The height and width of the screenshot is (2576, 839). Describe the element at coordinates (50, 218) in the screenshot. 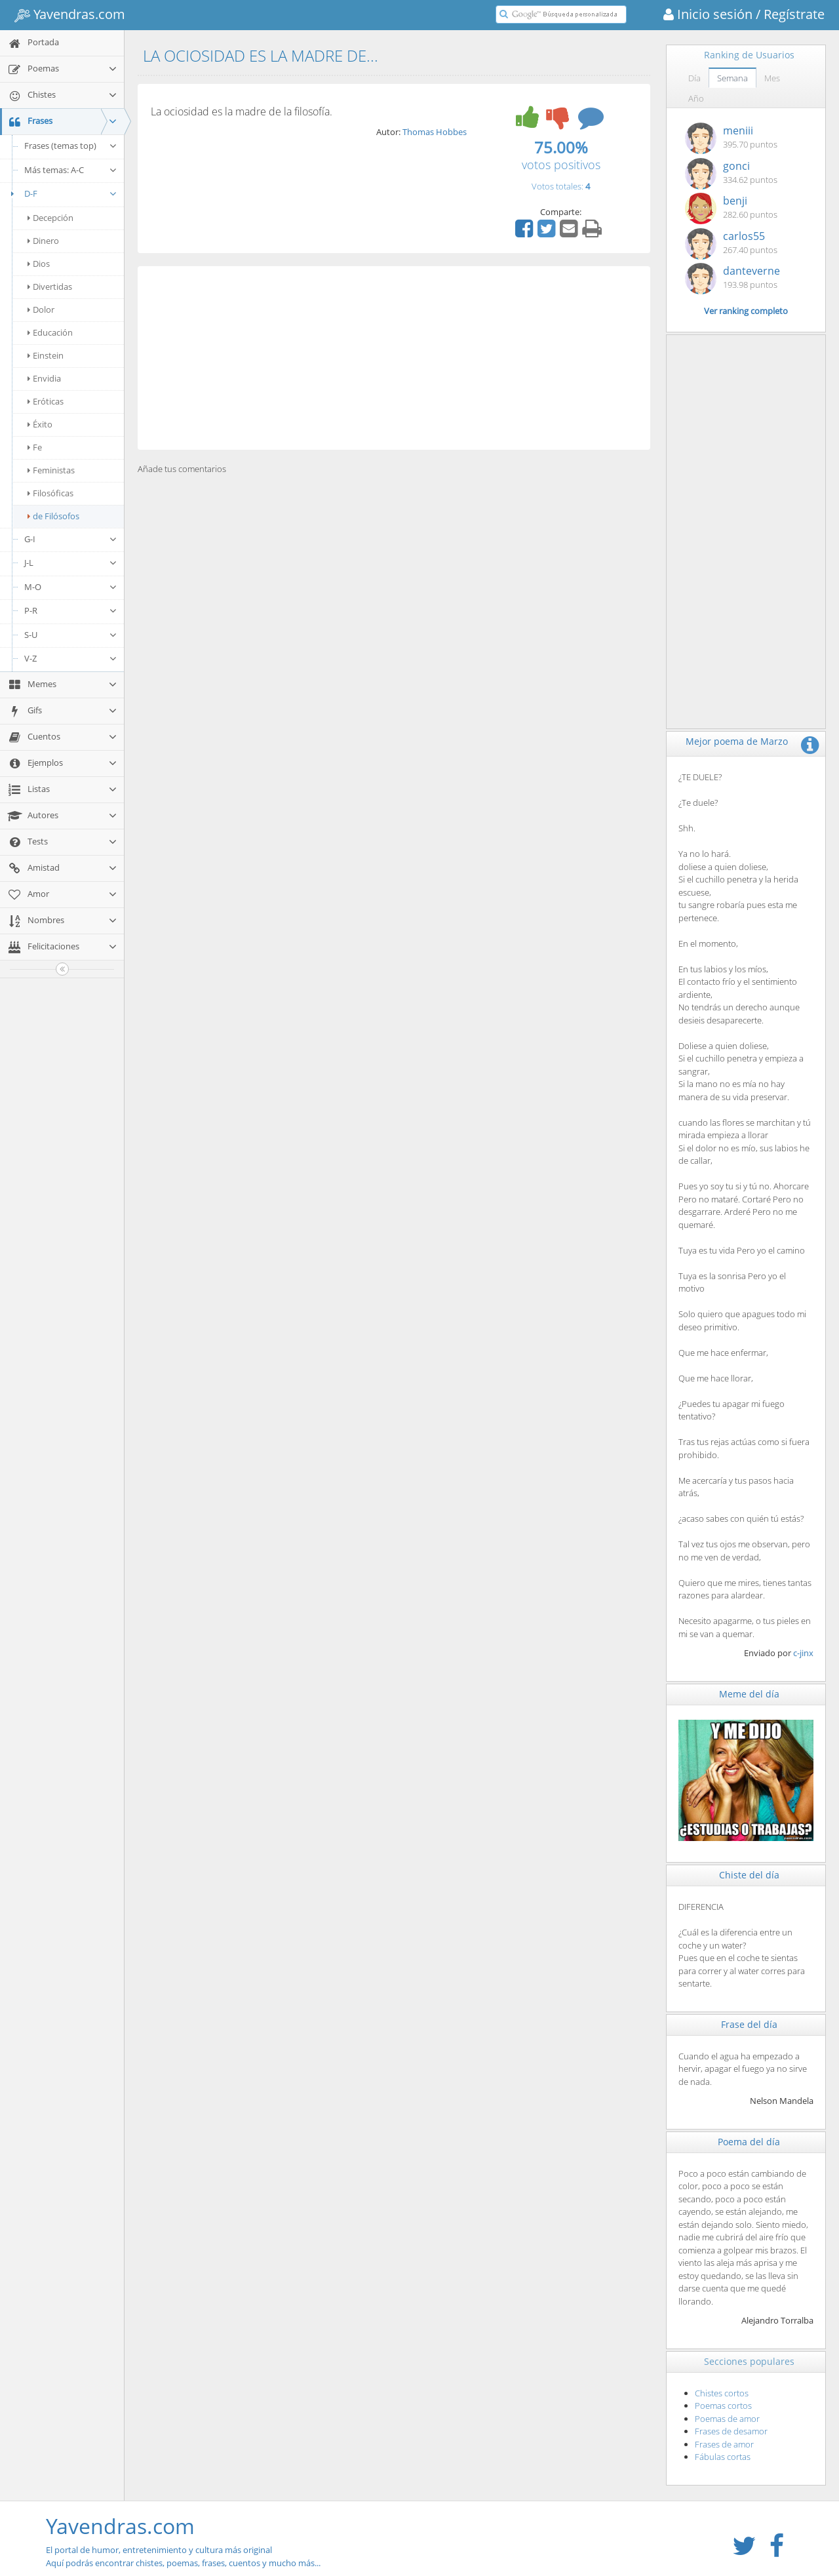

I see `Decepción` at that location.